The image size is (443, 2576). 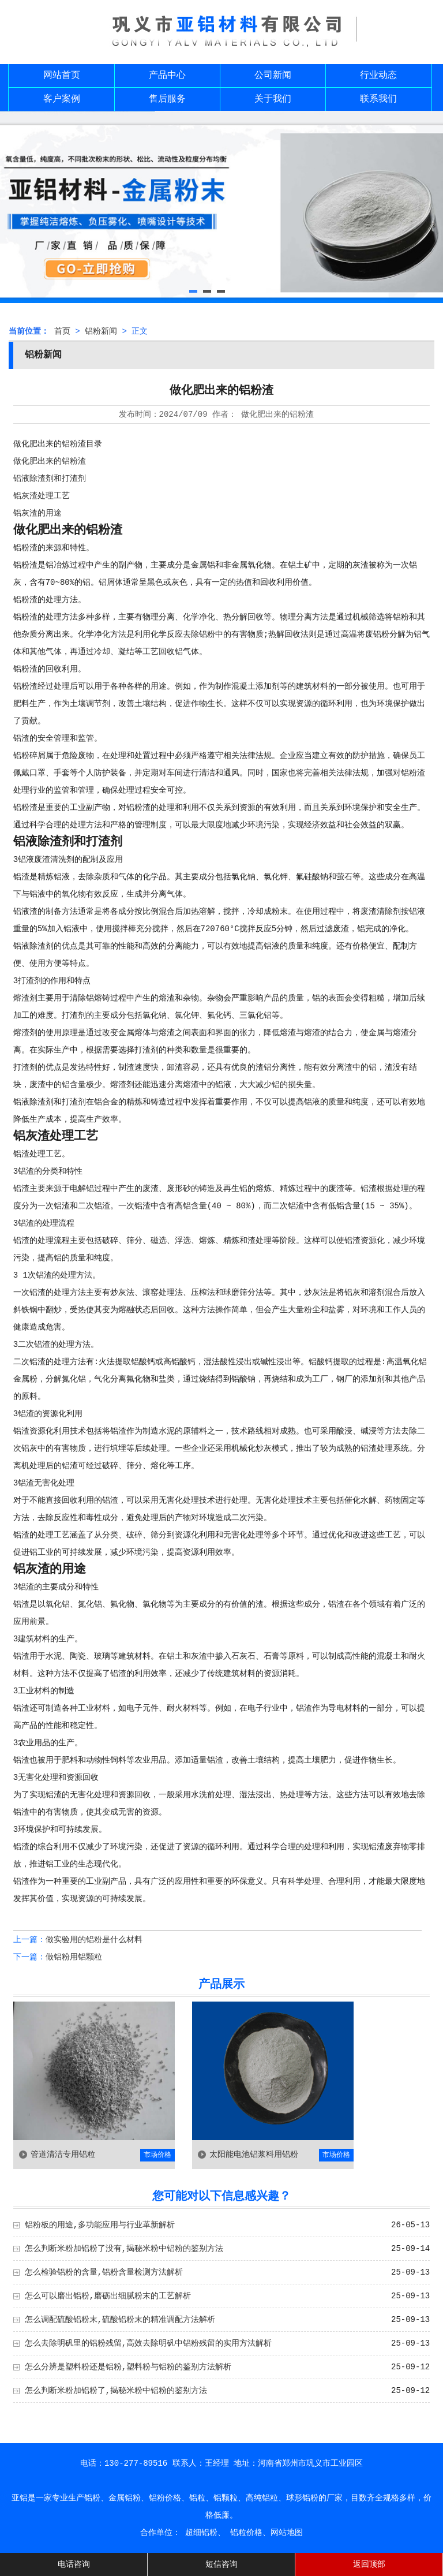 I want to click on 首页, so click(x=62, y=331).